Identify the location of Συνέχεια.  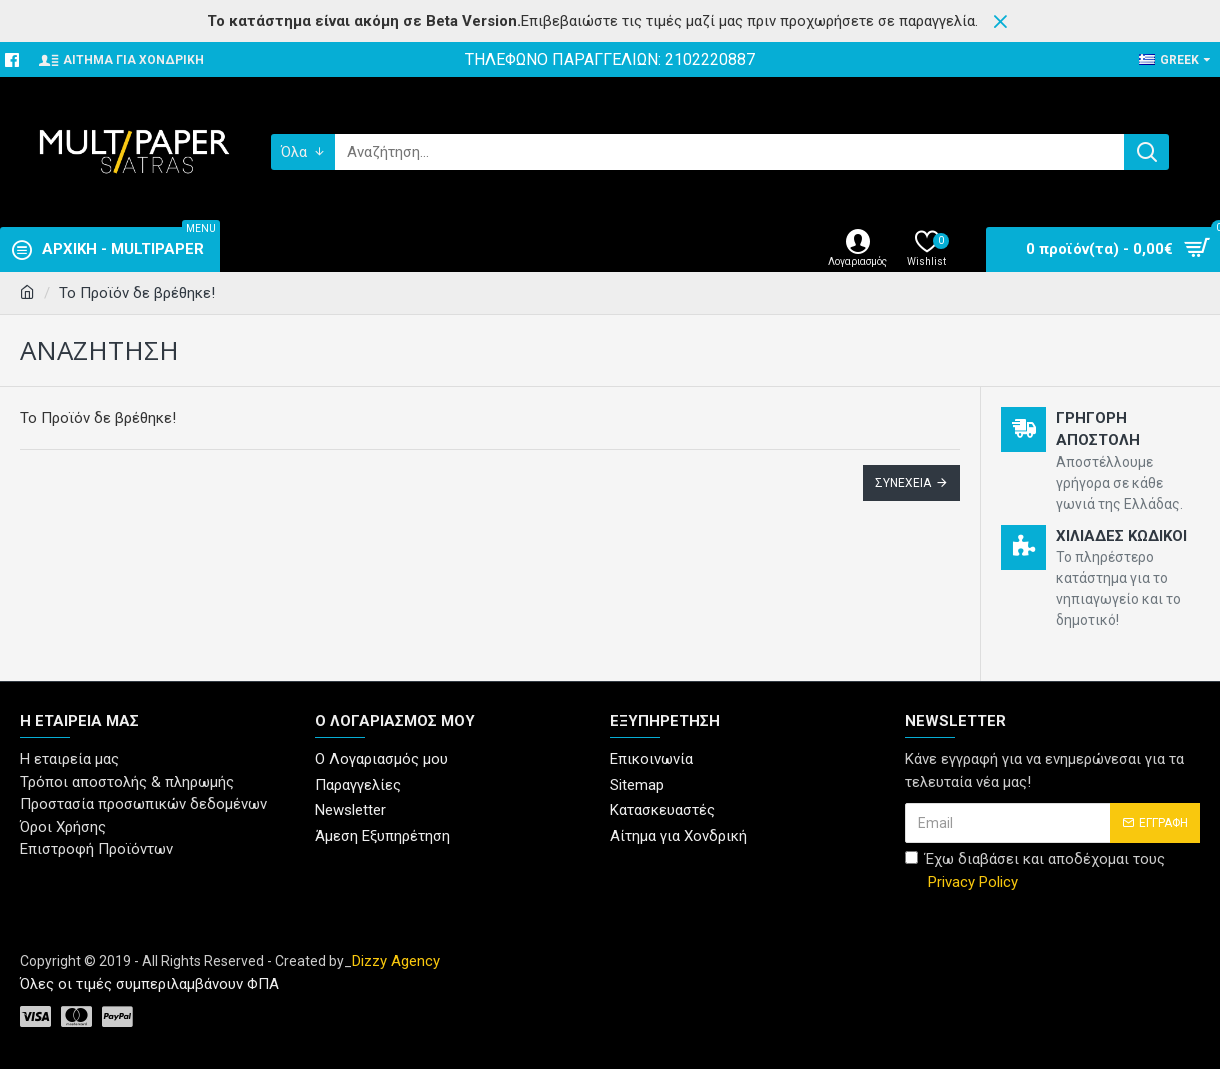
(903, 483).